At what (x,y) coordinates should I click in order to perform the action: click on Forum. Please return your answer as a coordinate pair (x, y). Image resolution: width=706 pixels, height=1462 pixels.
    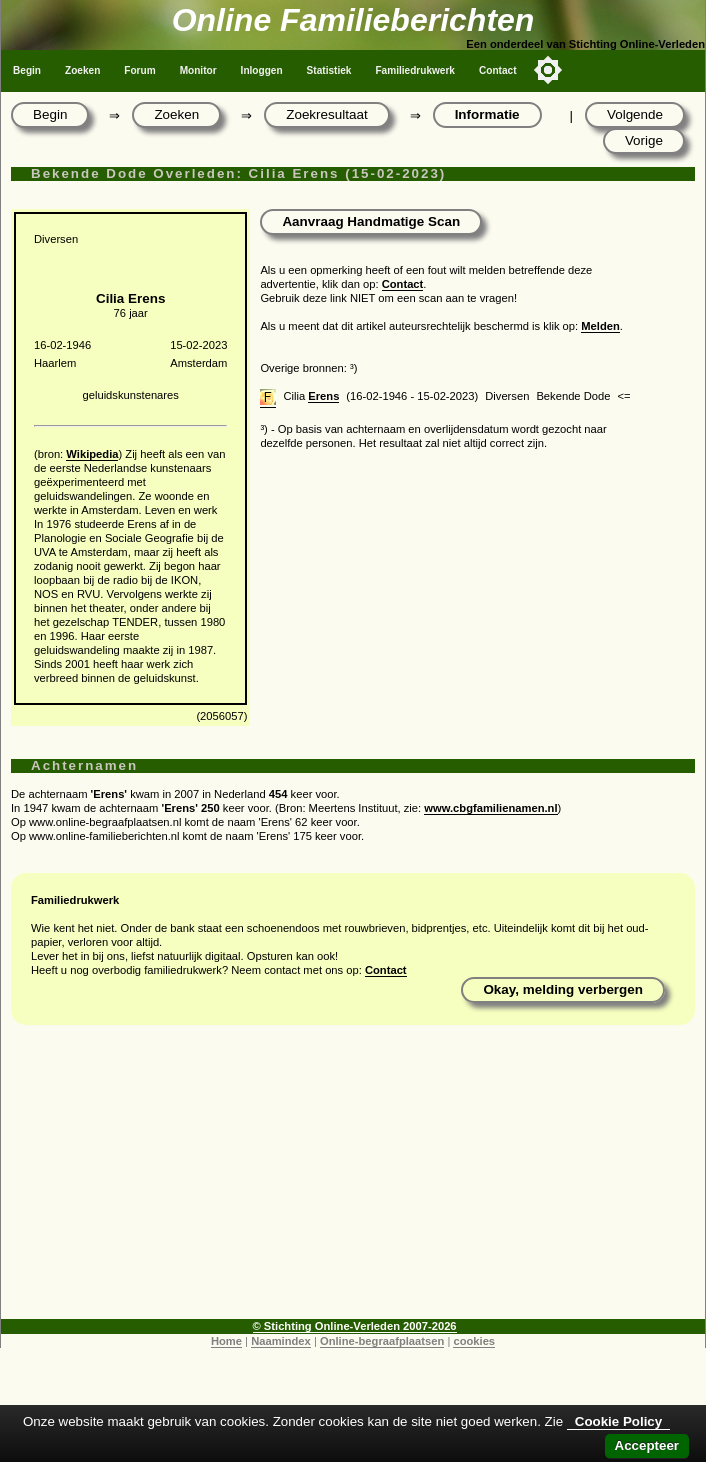
    Looking at the image, I should click on (139, 70).